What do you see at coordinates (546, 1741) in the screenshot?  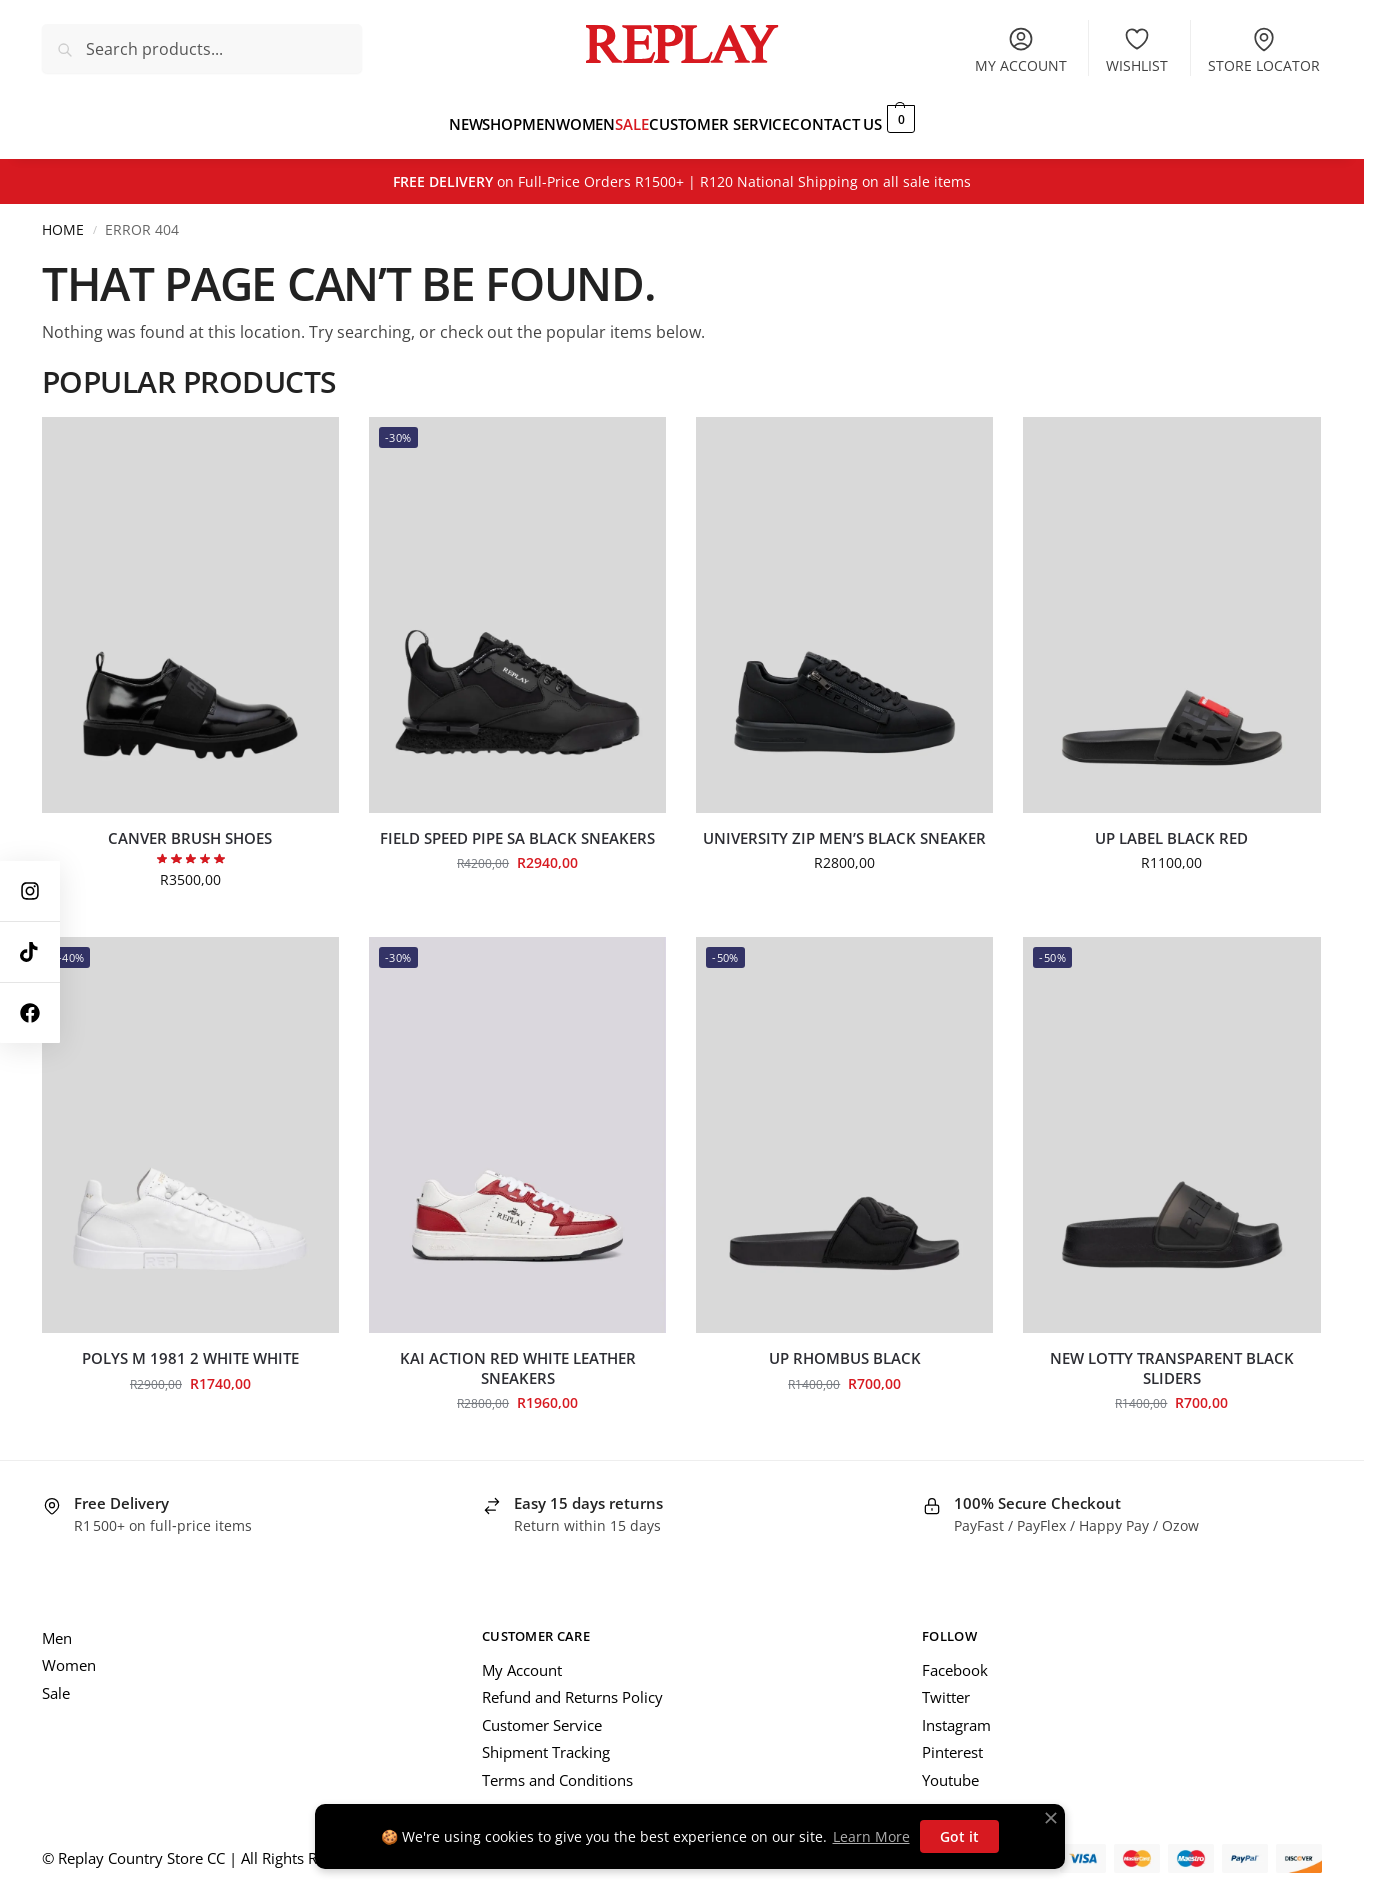 I see `Shipment Tracking` at bounding box center [546, 1741].